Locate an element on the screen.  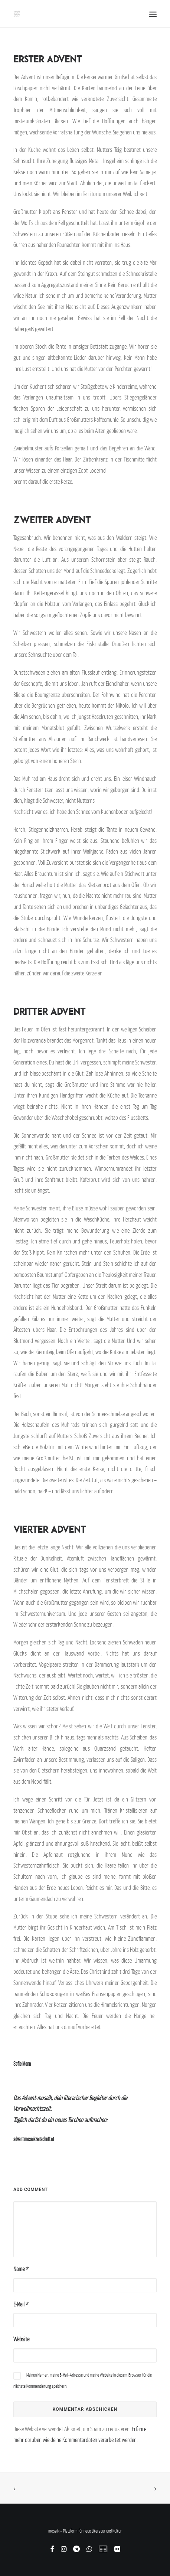
Sofie Morin is located at coordinates (22, 2064).